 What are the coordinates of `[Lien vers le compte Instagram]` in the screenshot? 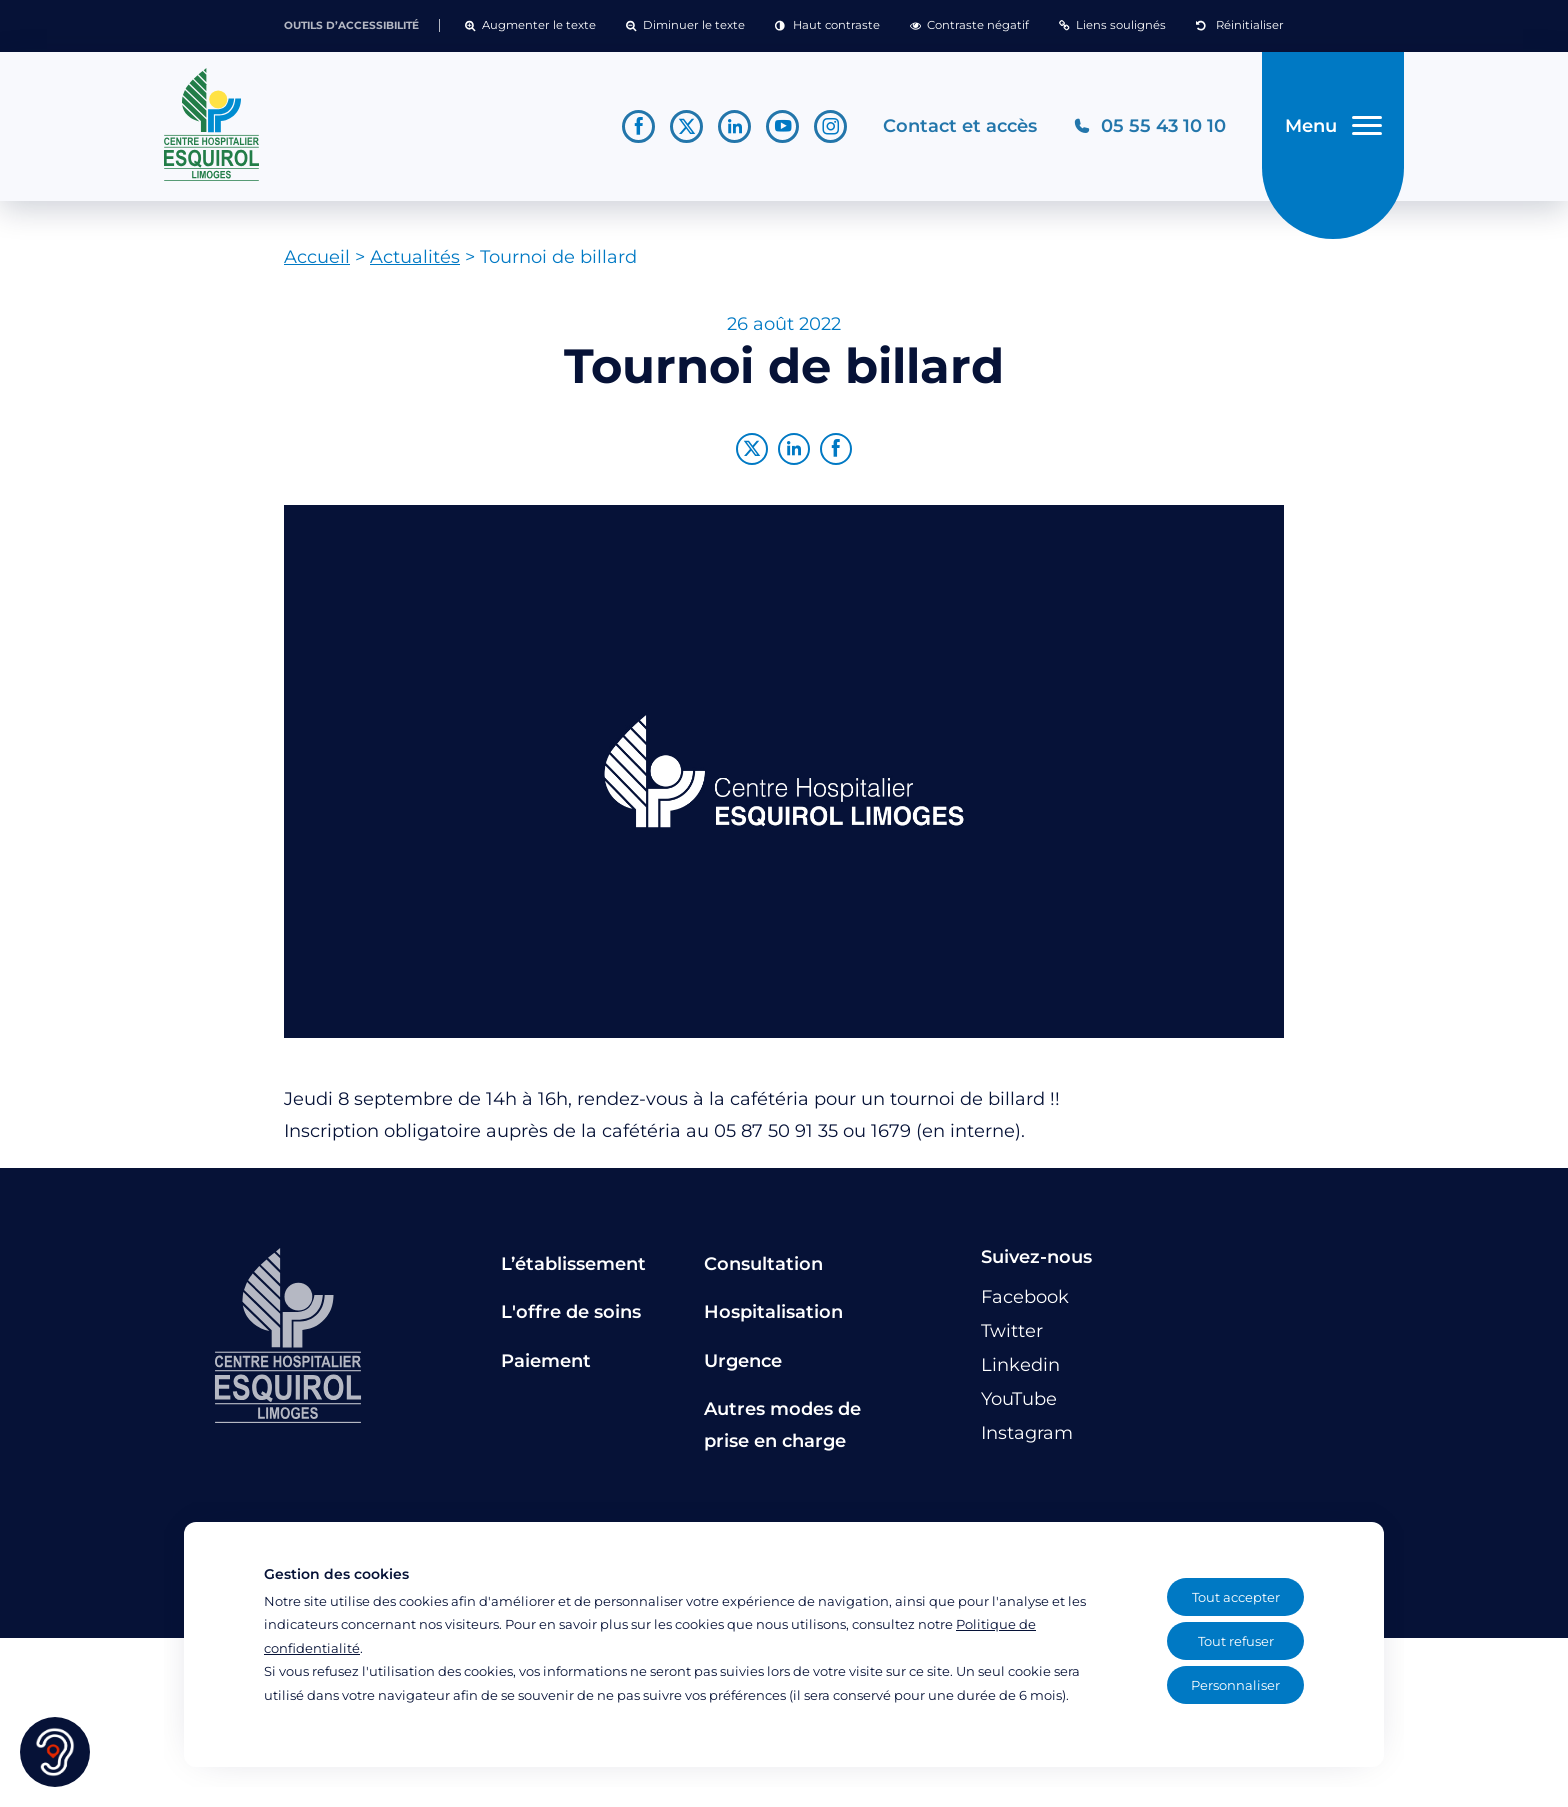 It's located at (829, 128).